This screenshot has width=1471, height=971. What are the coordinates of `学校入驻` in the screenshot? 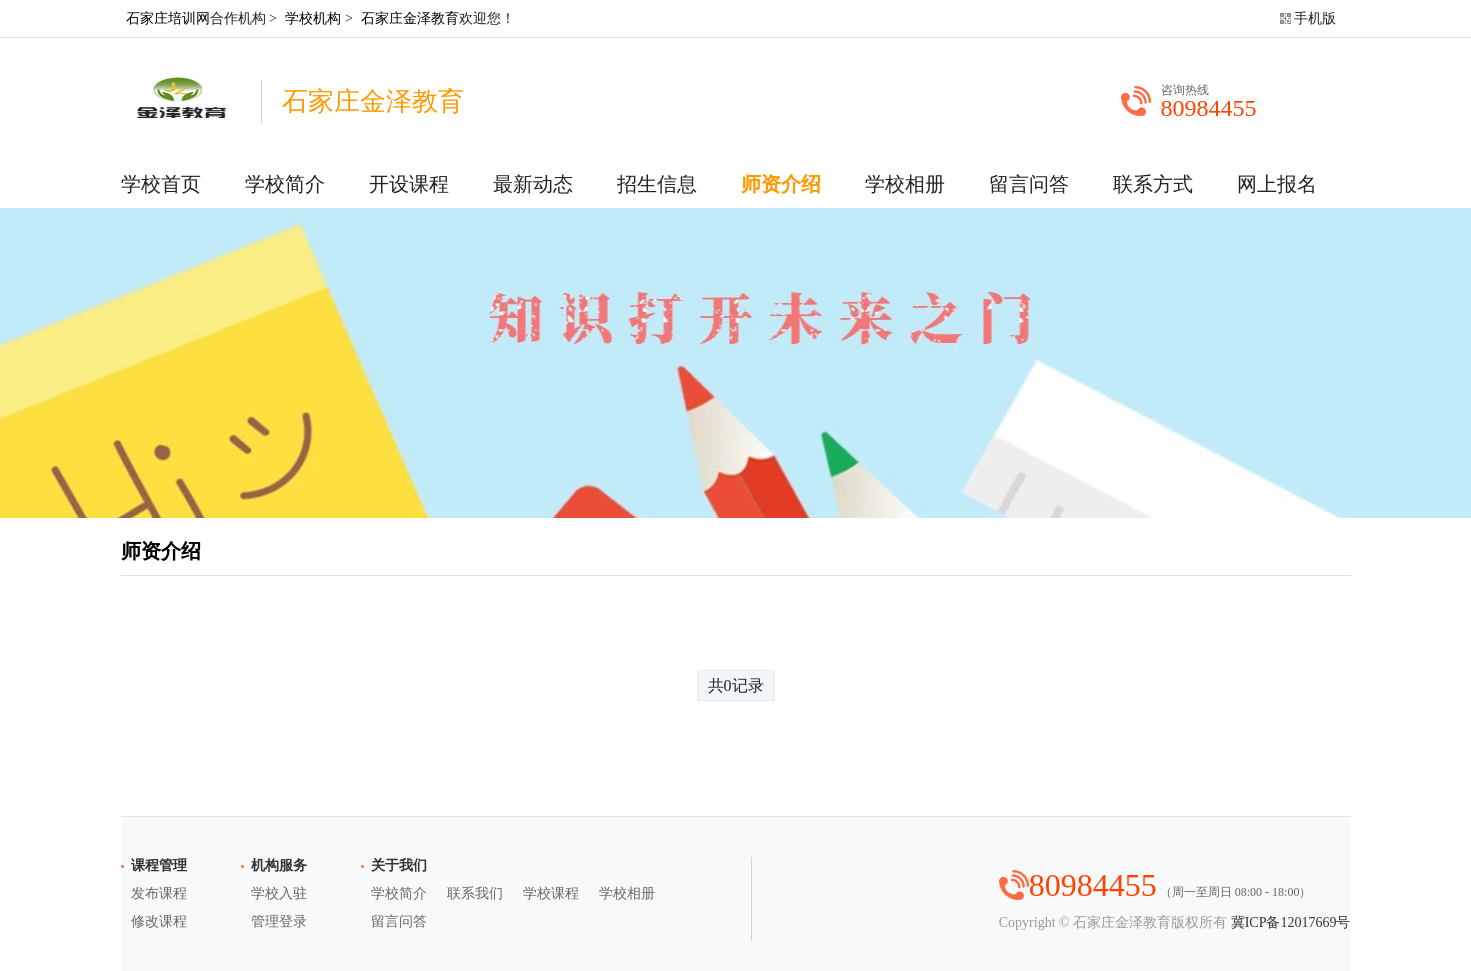 It's located at (279, 893).